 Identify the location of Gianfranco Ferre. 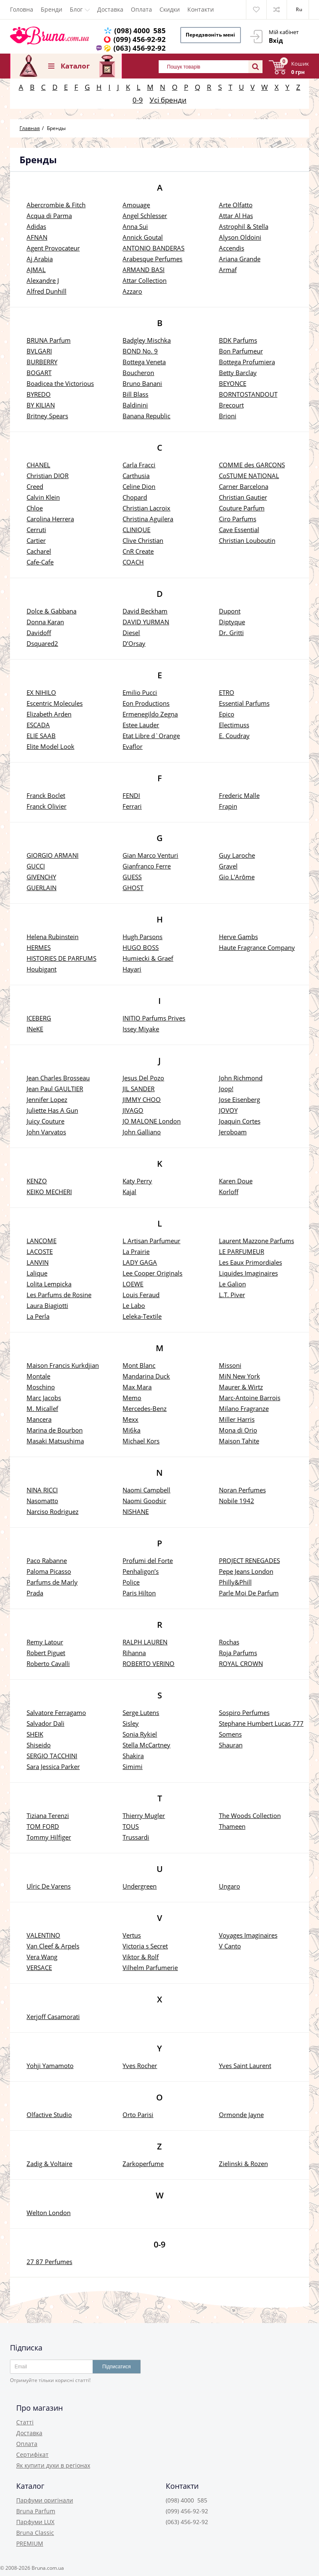
(147, 866).